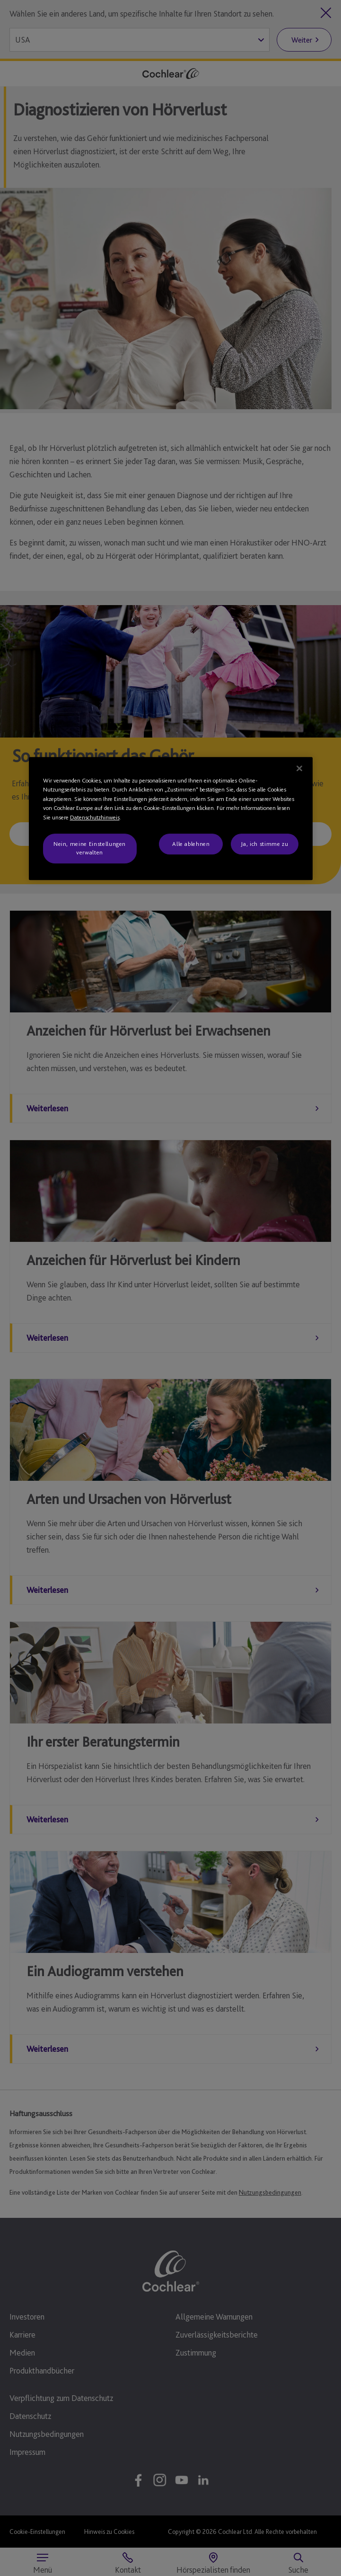 The image size is (341, 2576). I want to click on Ja, ich stimme zu, so click(264, 843).